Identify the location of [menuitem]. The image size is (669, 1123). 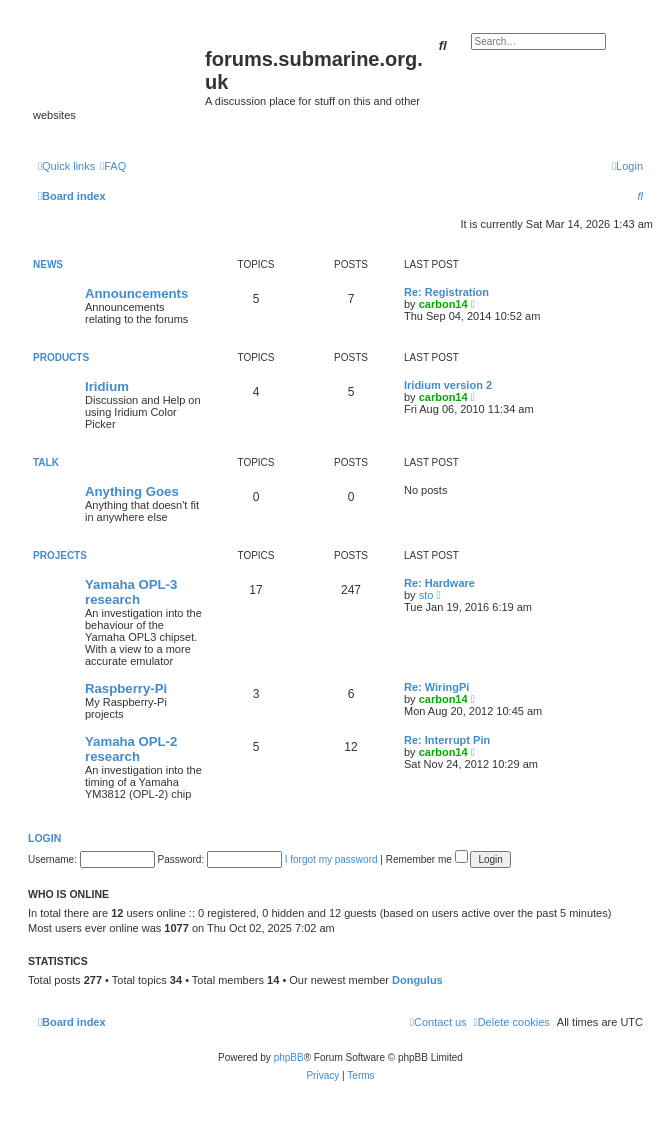
(113, 166).